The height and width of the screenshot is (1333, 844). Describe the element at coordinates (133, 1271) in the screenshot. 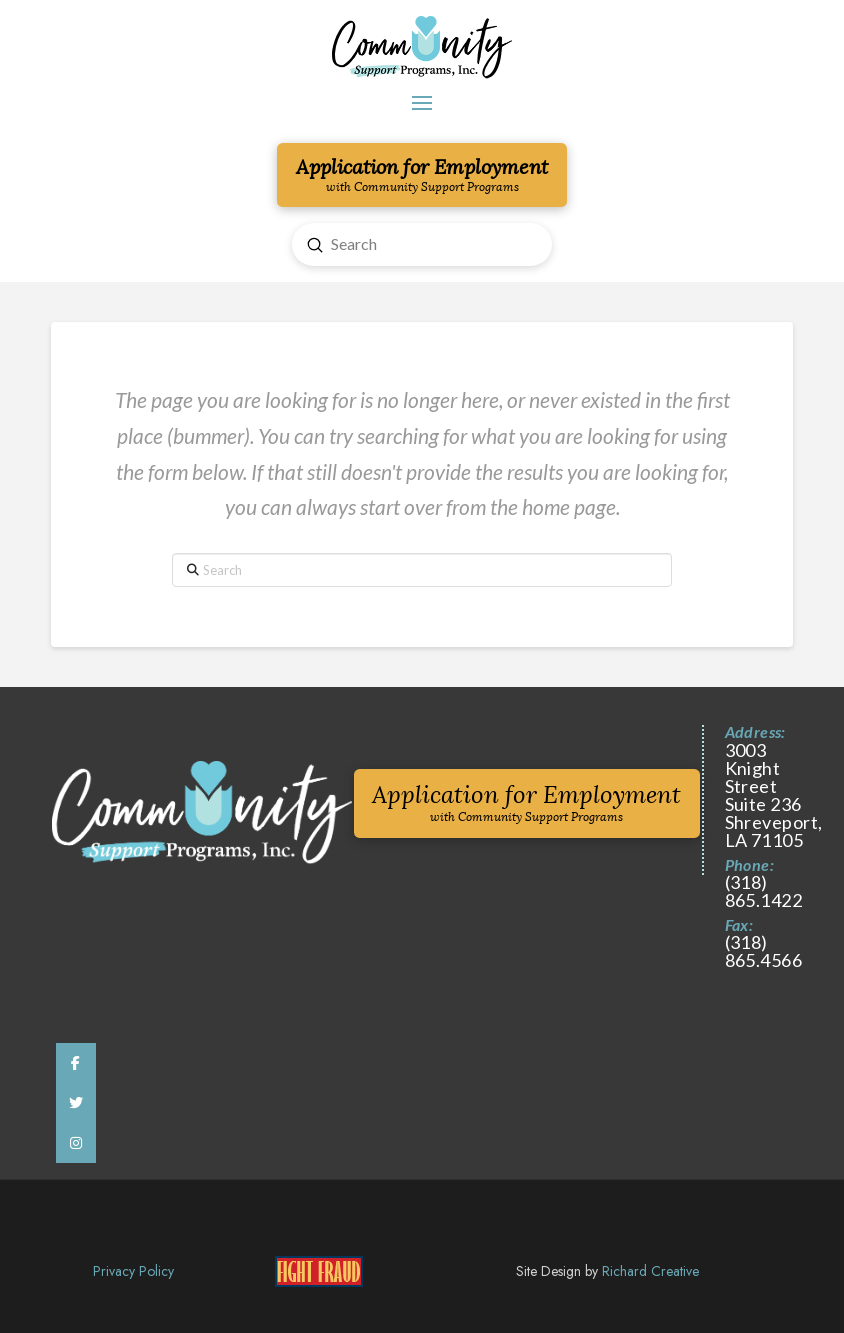

I see `Privacy Policy` at that location.